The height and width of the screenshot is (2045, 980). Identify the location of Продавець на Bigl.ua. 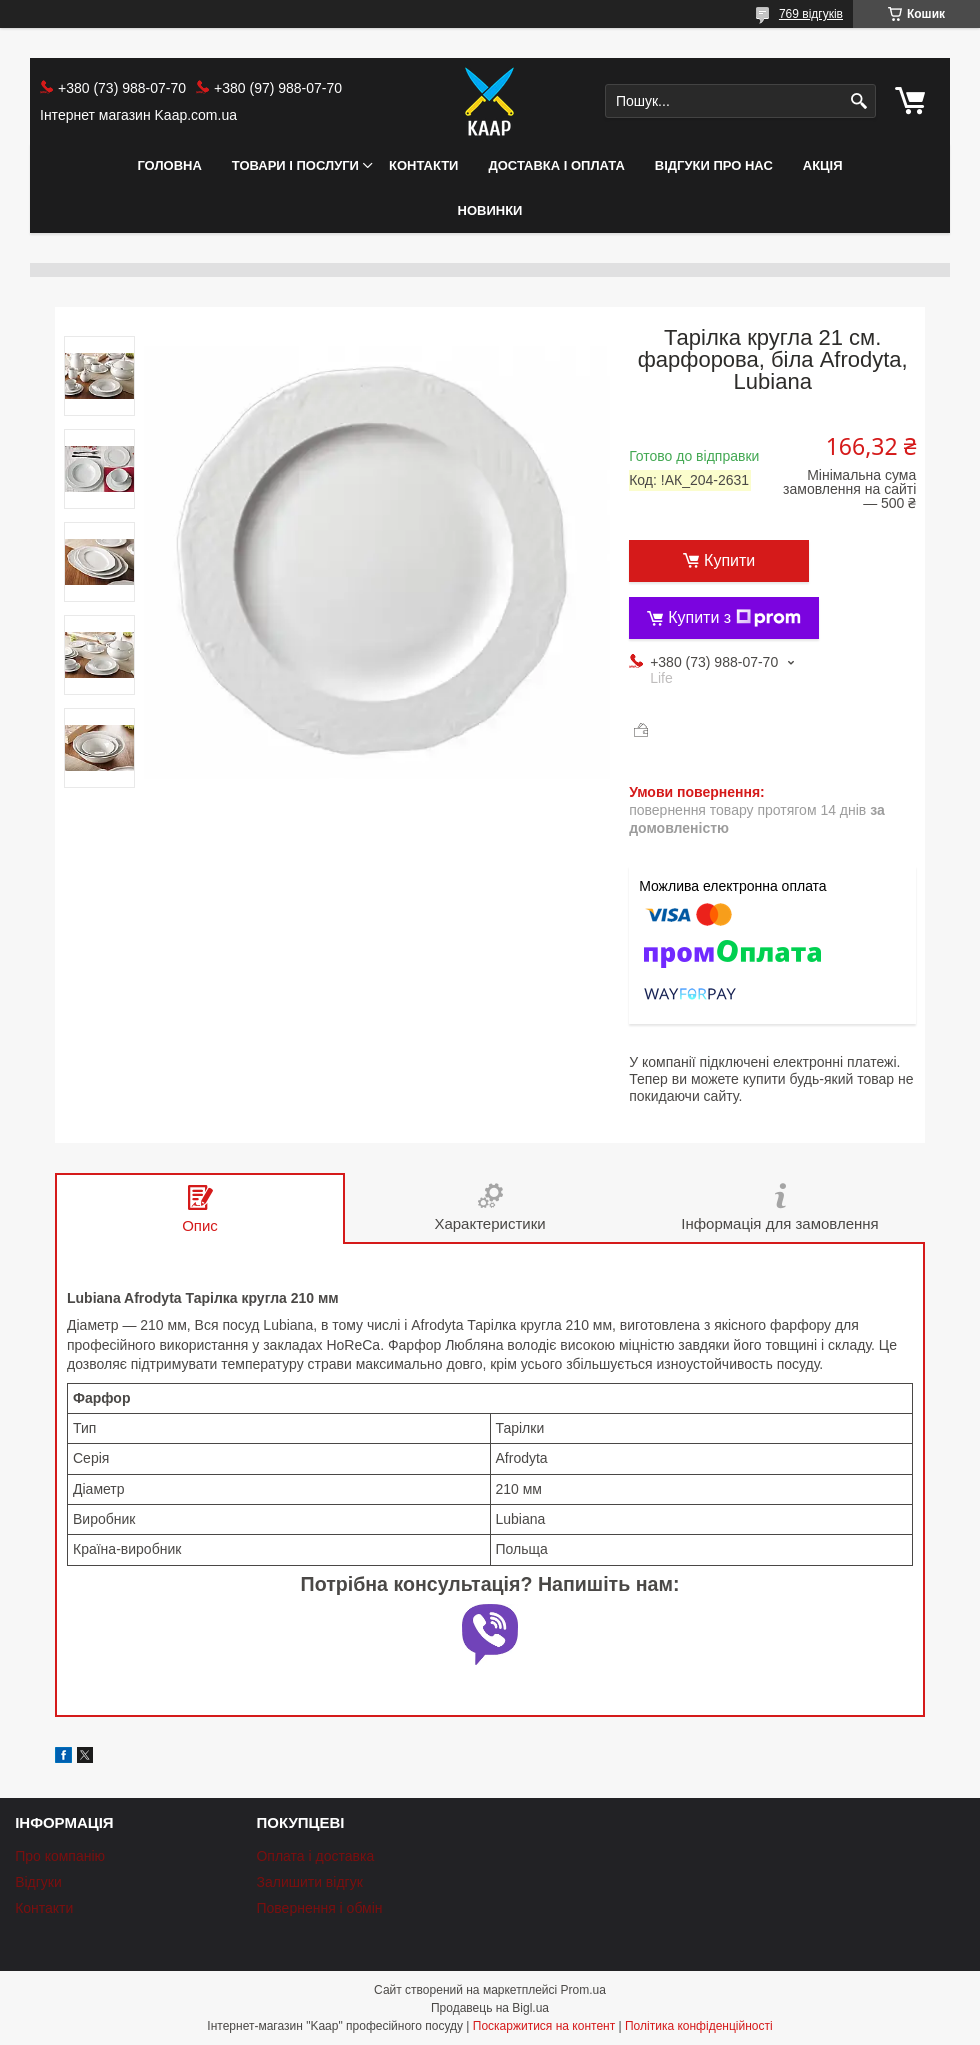
(490, 2008).